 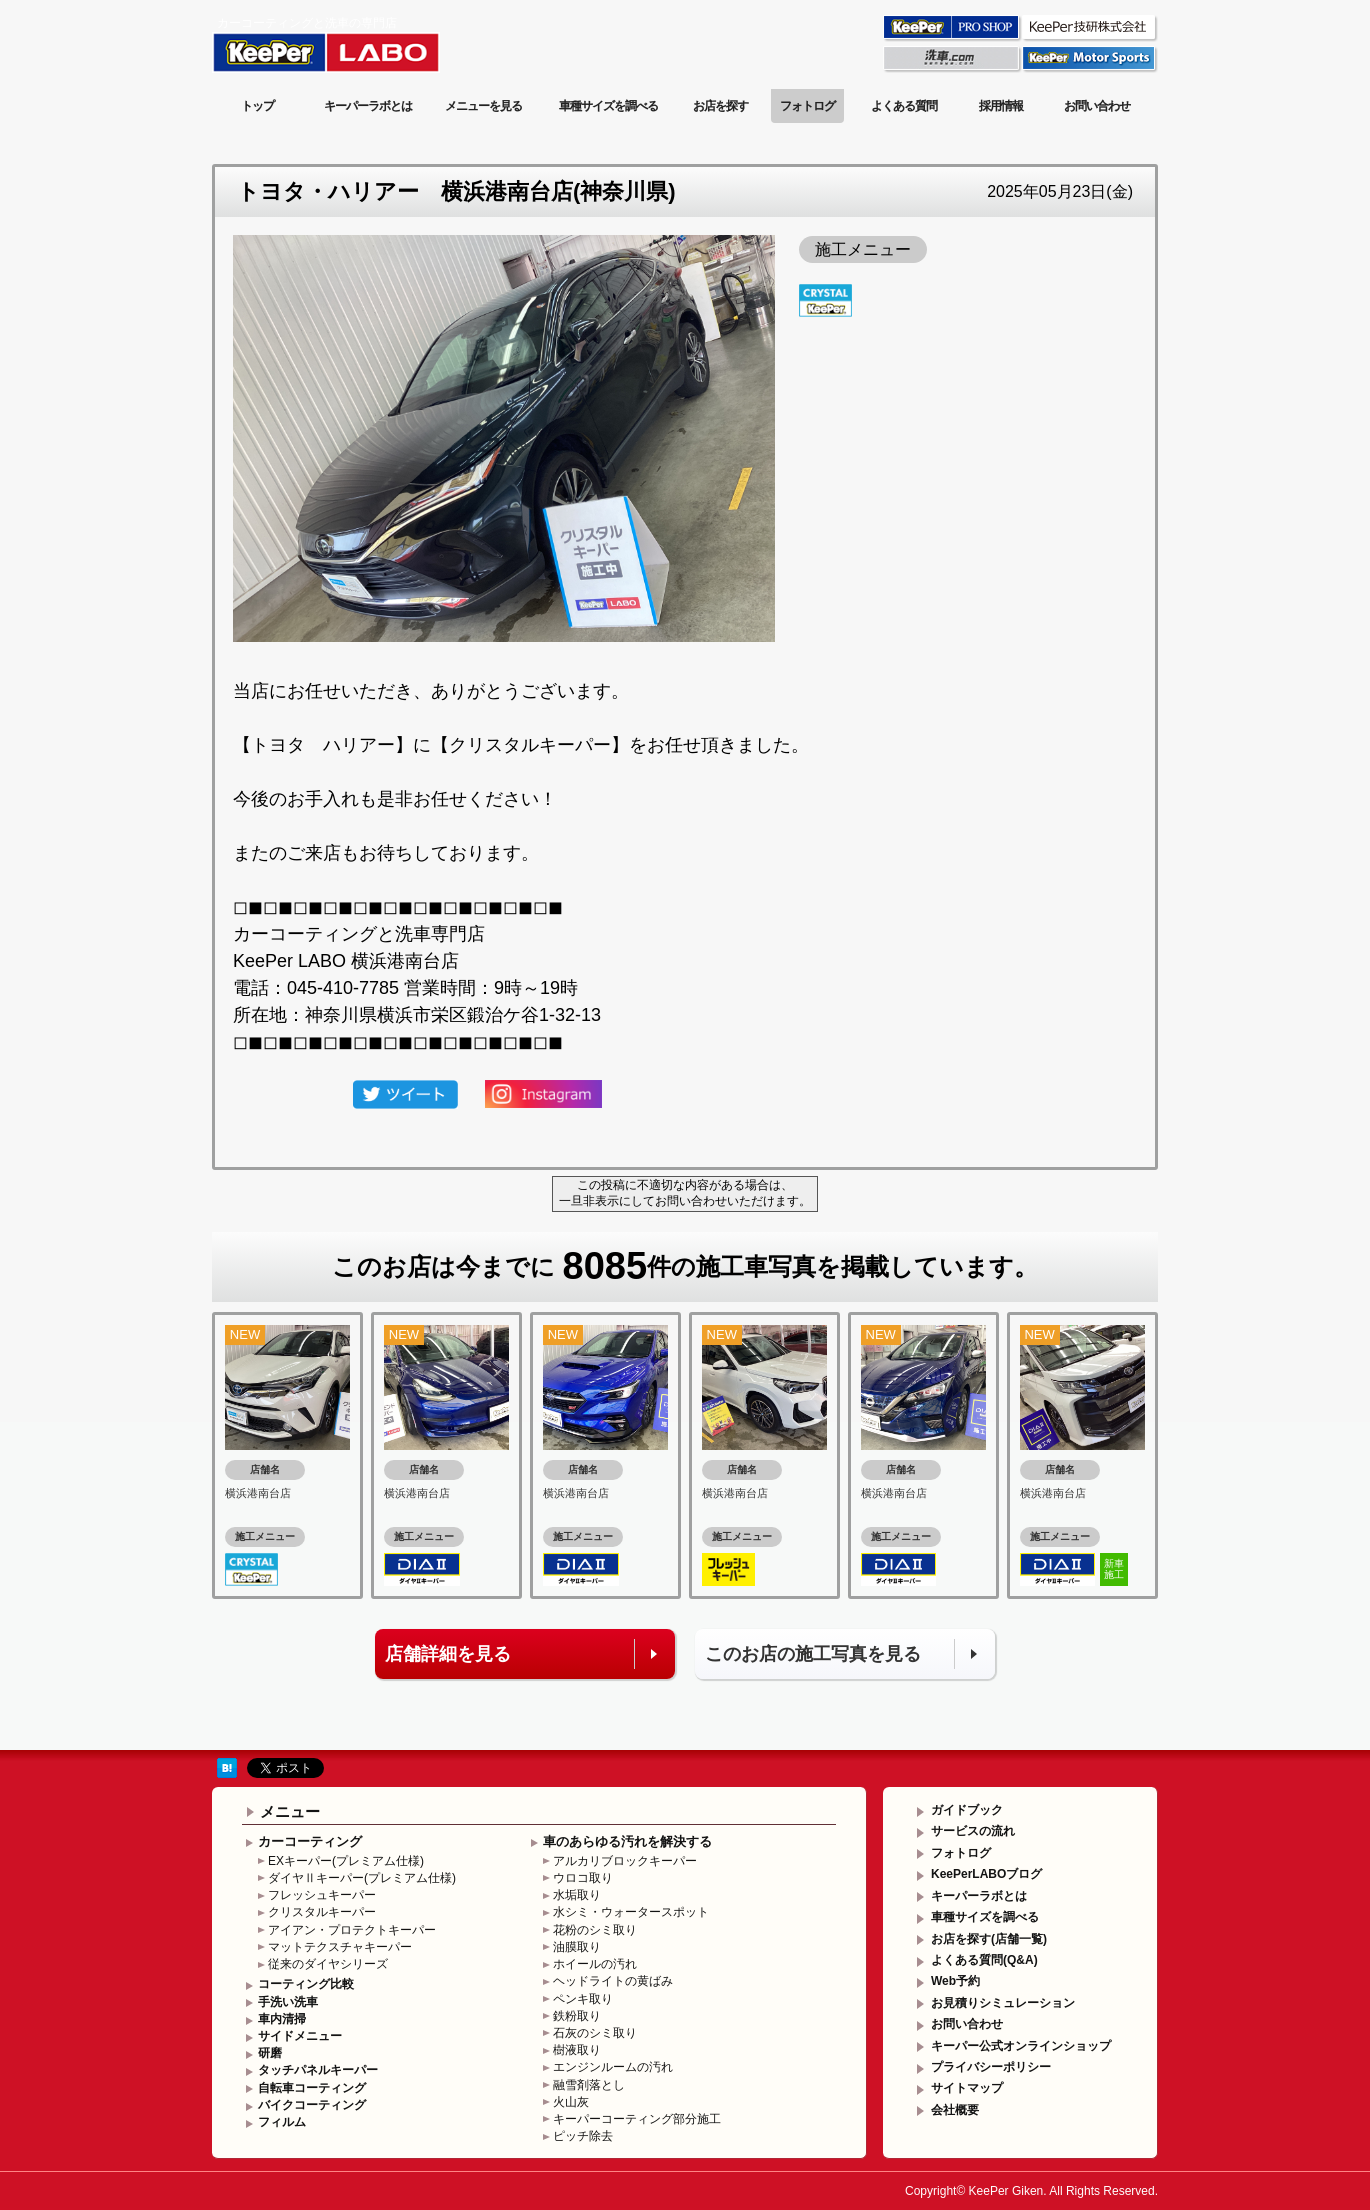 I want to click on この投稿に不適切な内容がある場合は、一旦非表示にしてお問い合わせいただけます。, so click(x=685, y=1193).